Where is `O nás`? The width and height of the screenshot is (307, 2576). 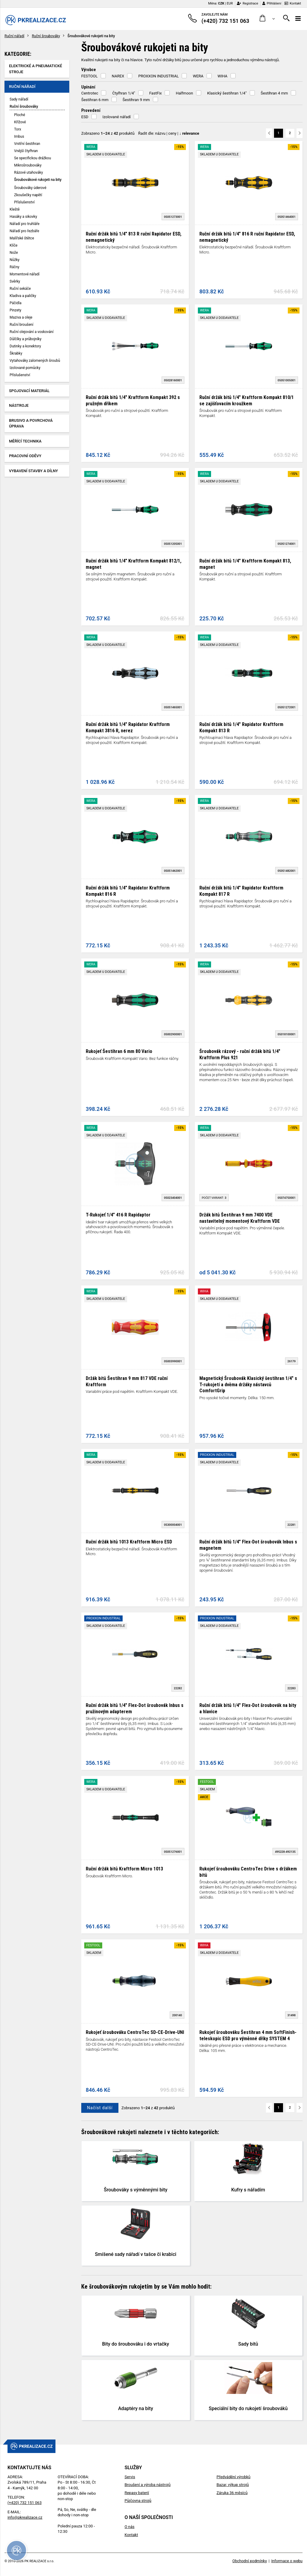 O nás is located at coordinates (129, 2526).